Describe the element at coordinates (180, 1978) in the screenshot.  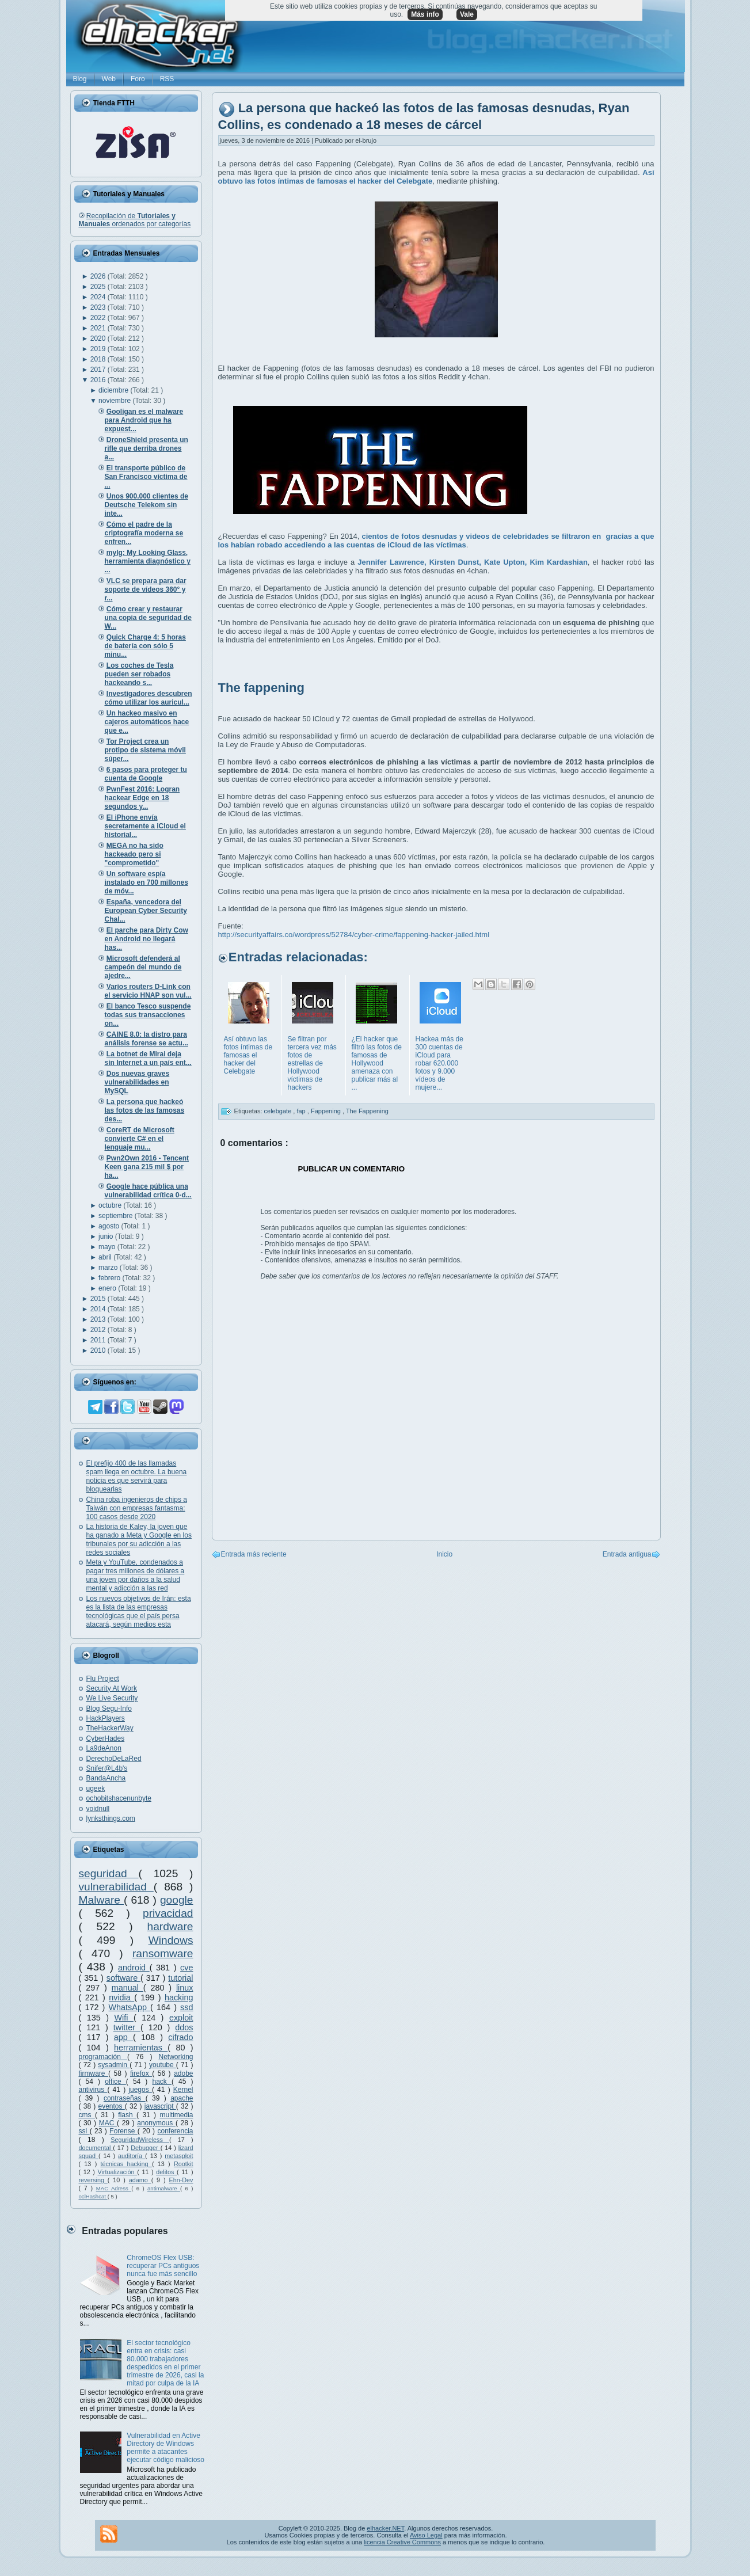
I see `tutorial` at that location.